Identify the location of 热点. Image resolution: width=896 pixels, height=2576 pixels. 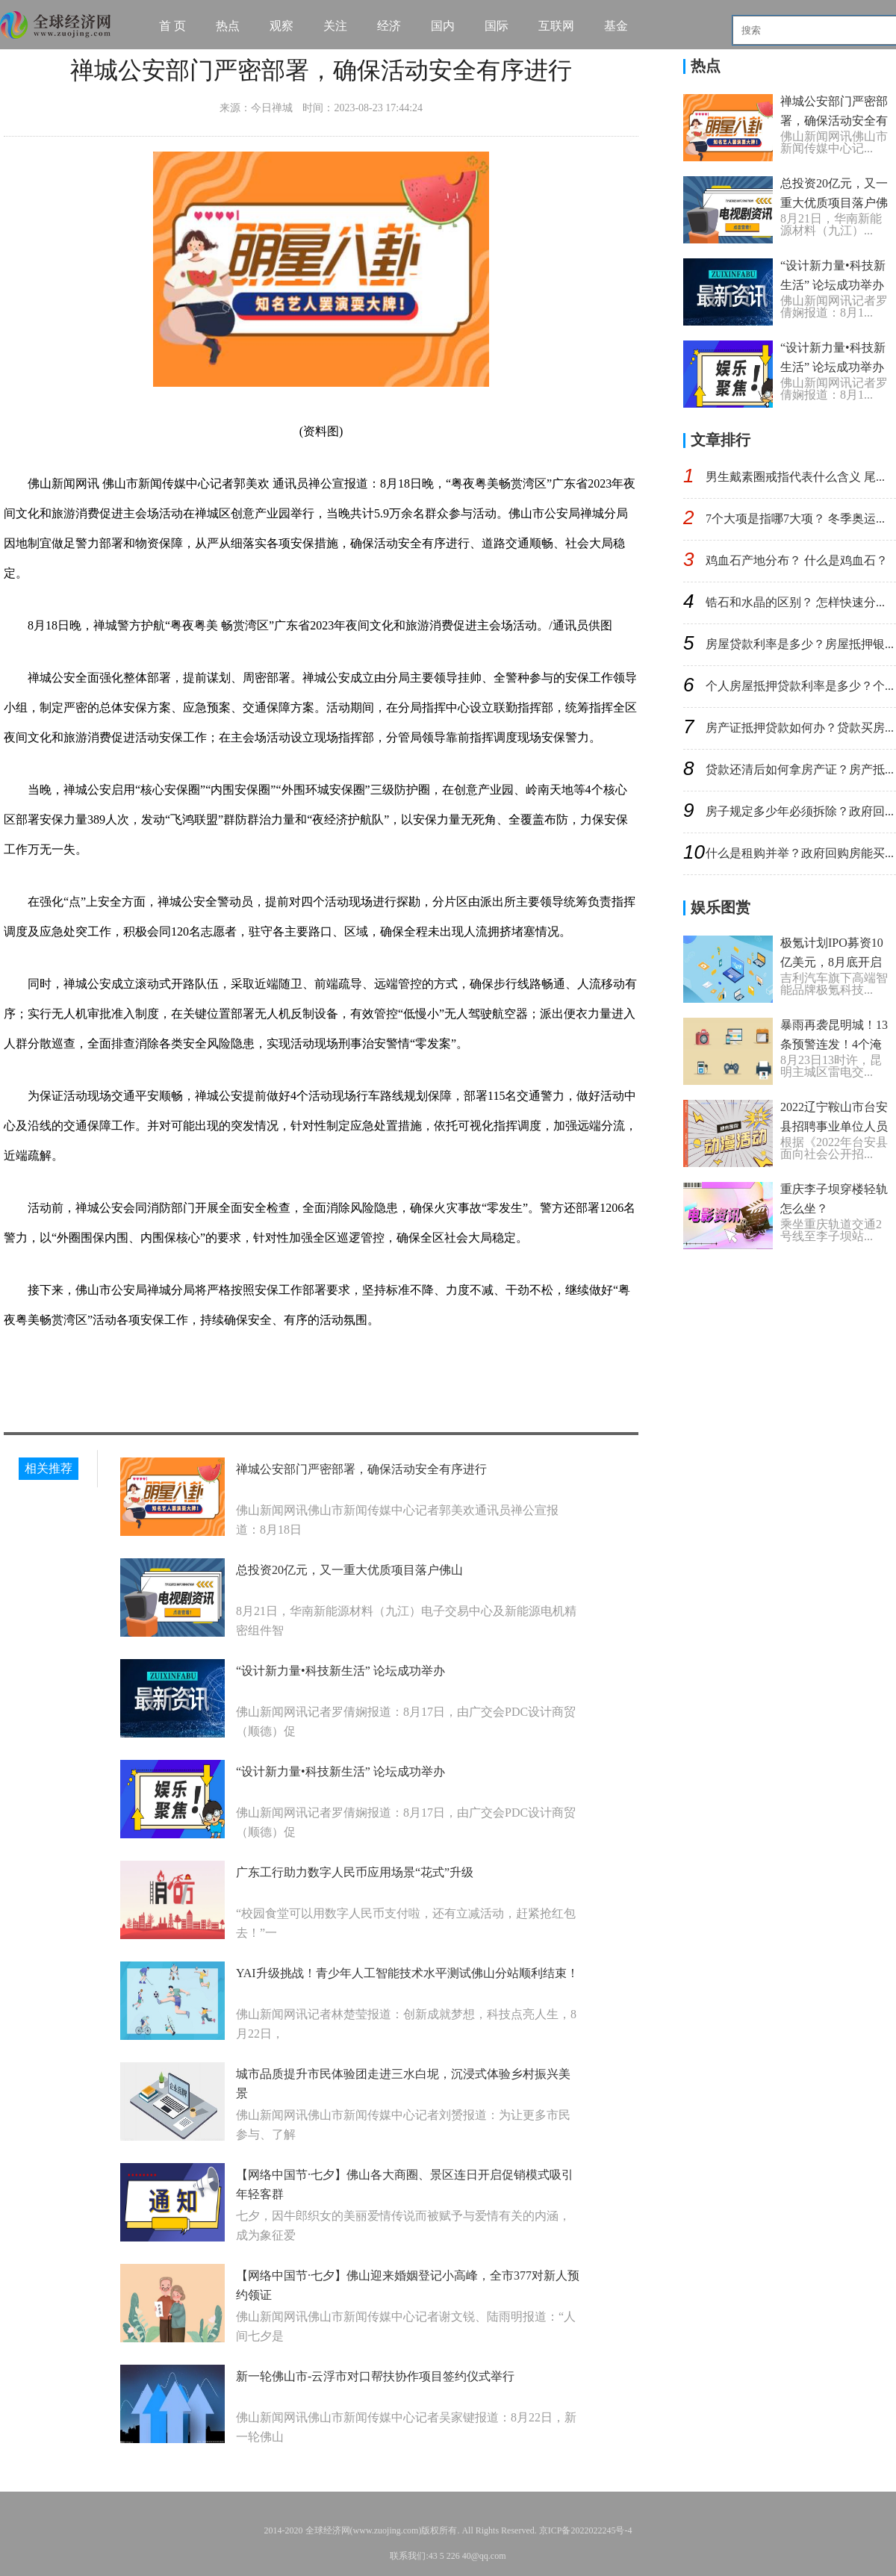
(228, 25).